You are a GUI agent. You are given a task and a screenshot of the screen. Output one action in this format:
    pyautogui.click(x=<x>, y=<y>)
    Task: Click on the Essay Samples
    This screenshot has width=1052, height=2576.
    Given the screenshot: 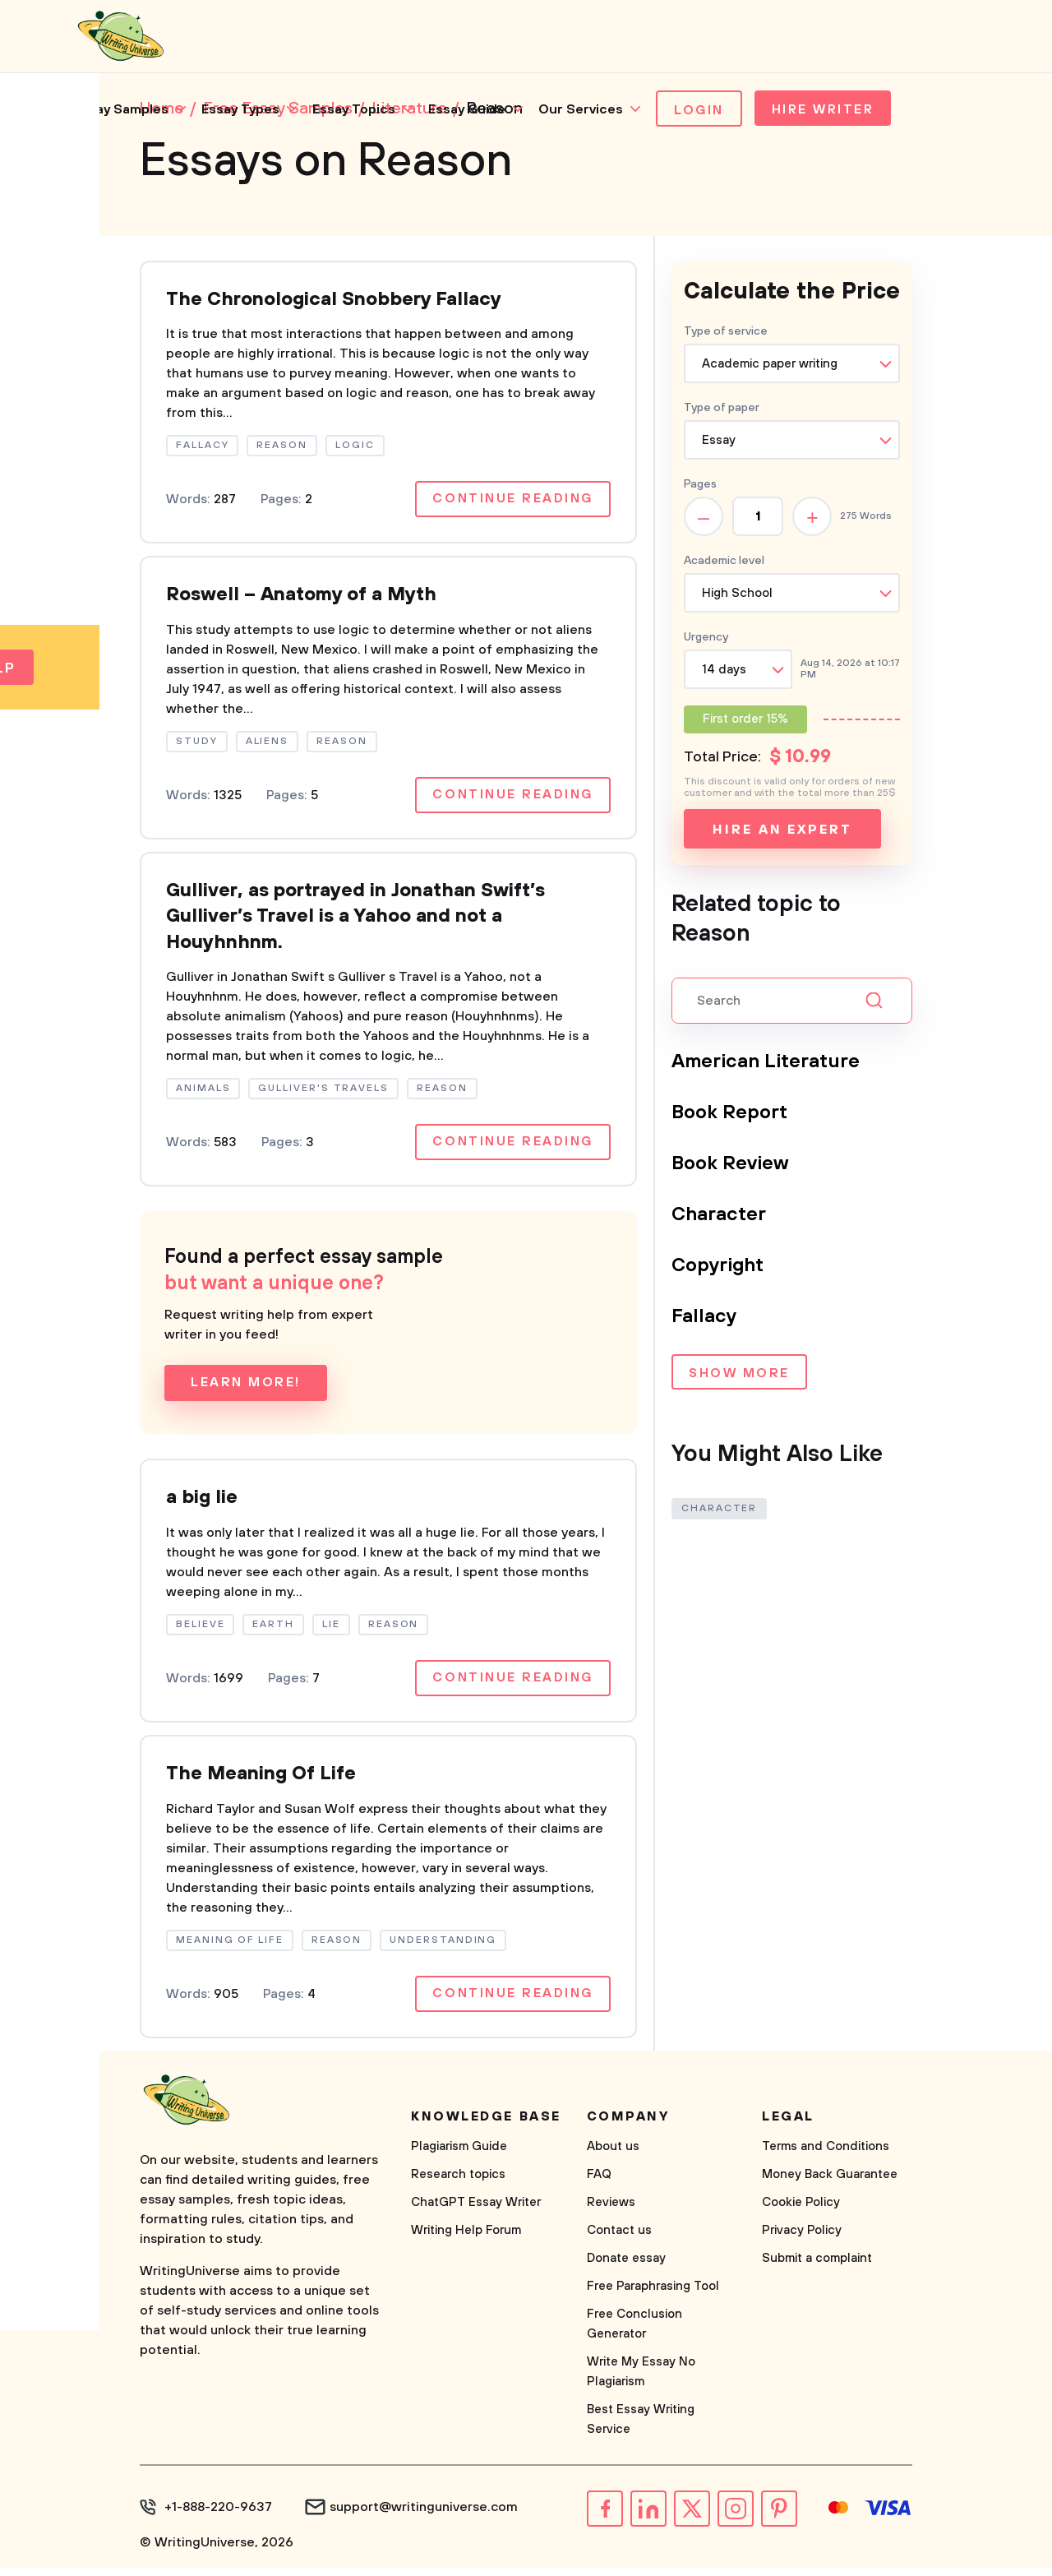 What is the action you would take?
    pyautogui.click(x=121, y=111)
    